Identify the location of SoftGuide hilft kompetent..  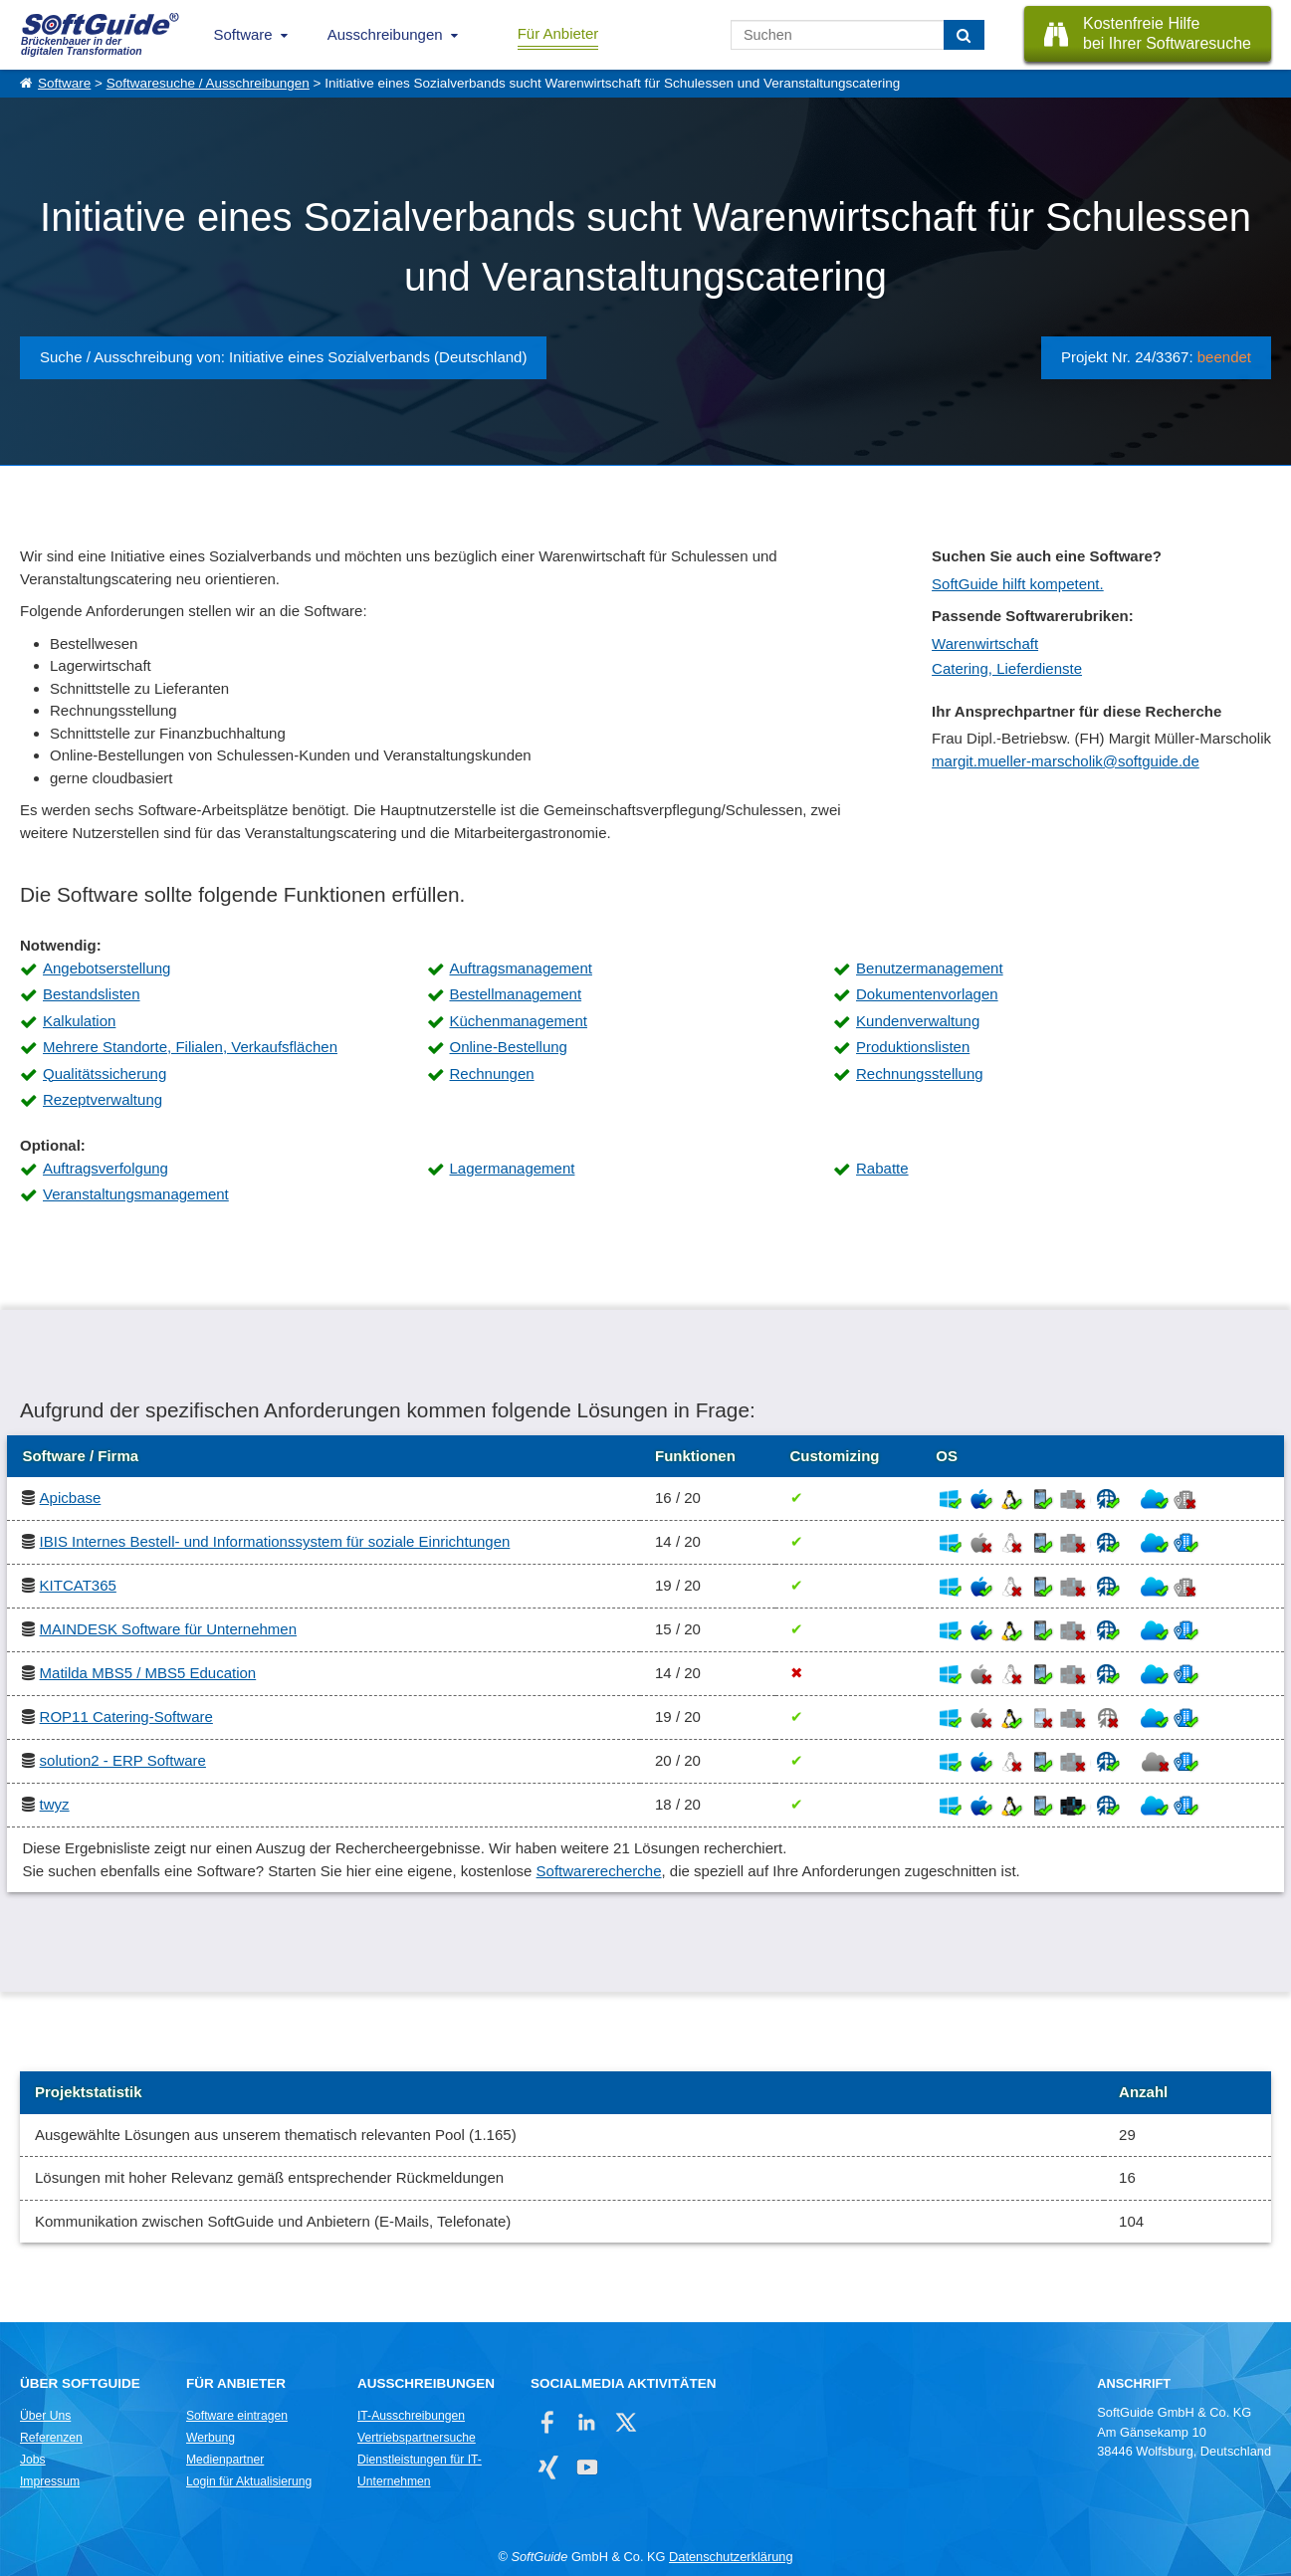
(1018, 583).